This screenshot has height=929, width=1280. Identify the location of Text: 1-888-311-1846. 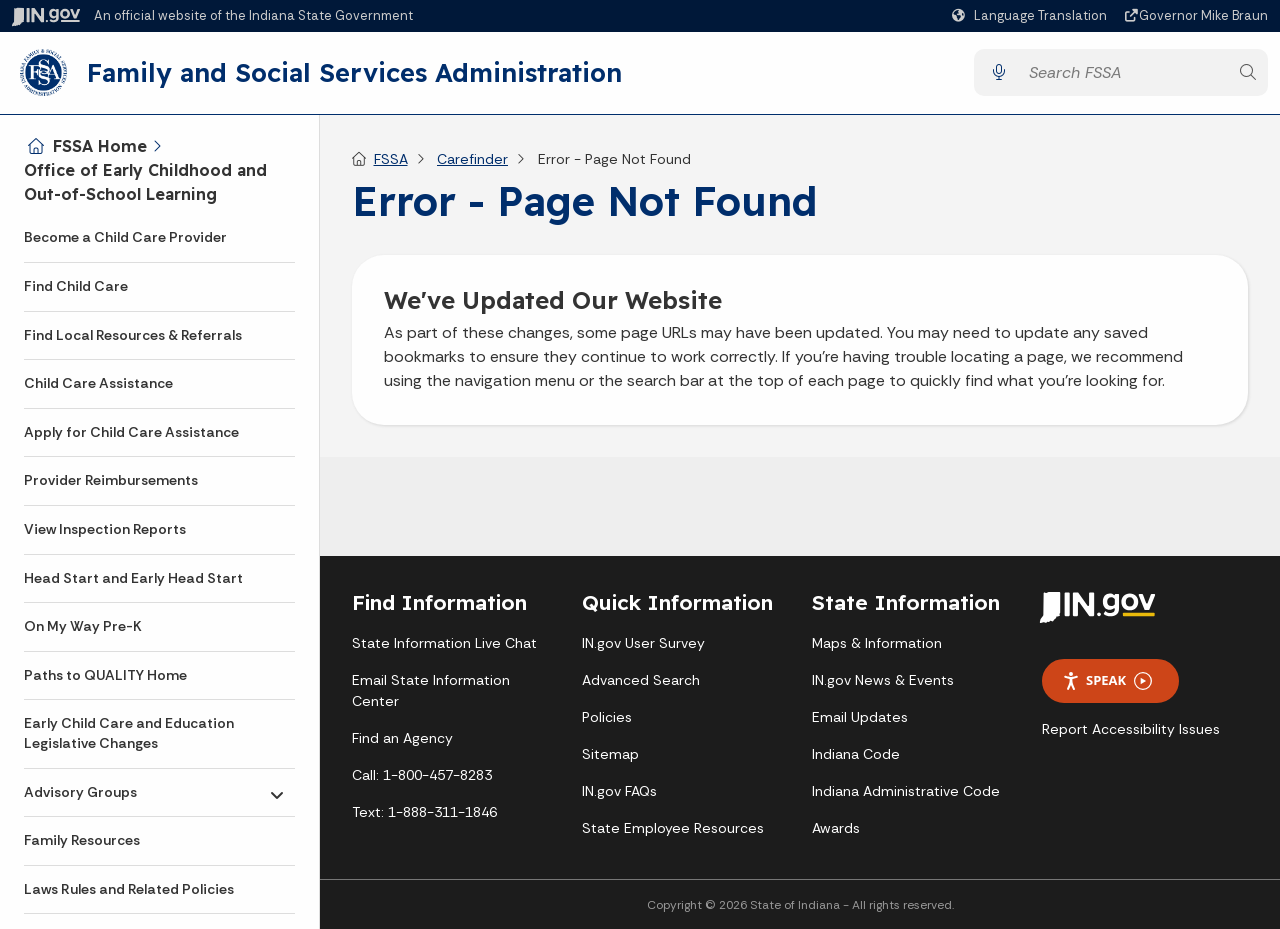
(424, 814).